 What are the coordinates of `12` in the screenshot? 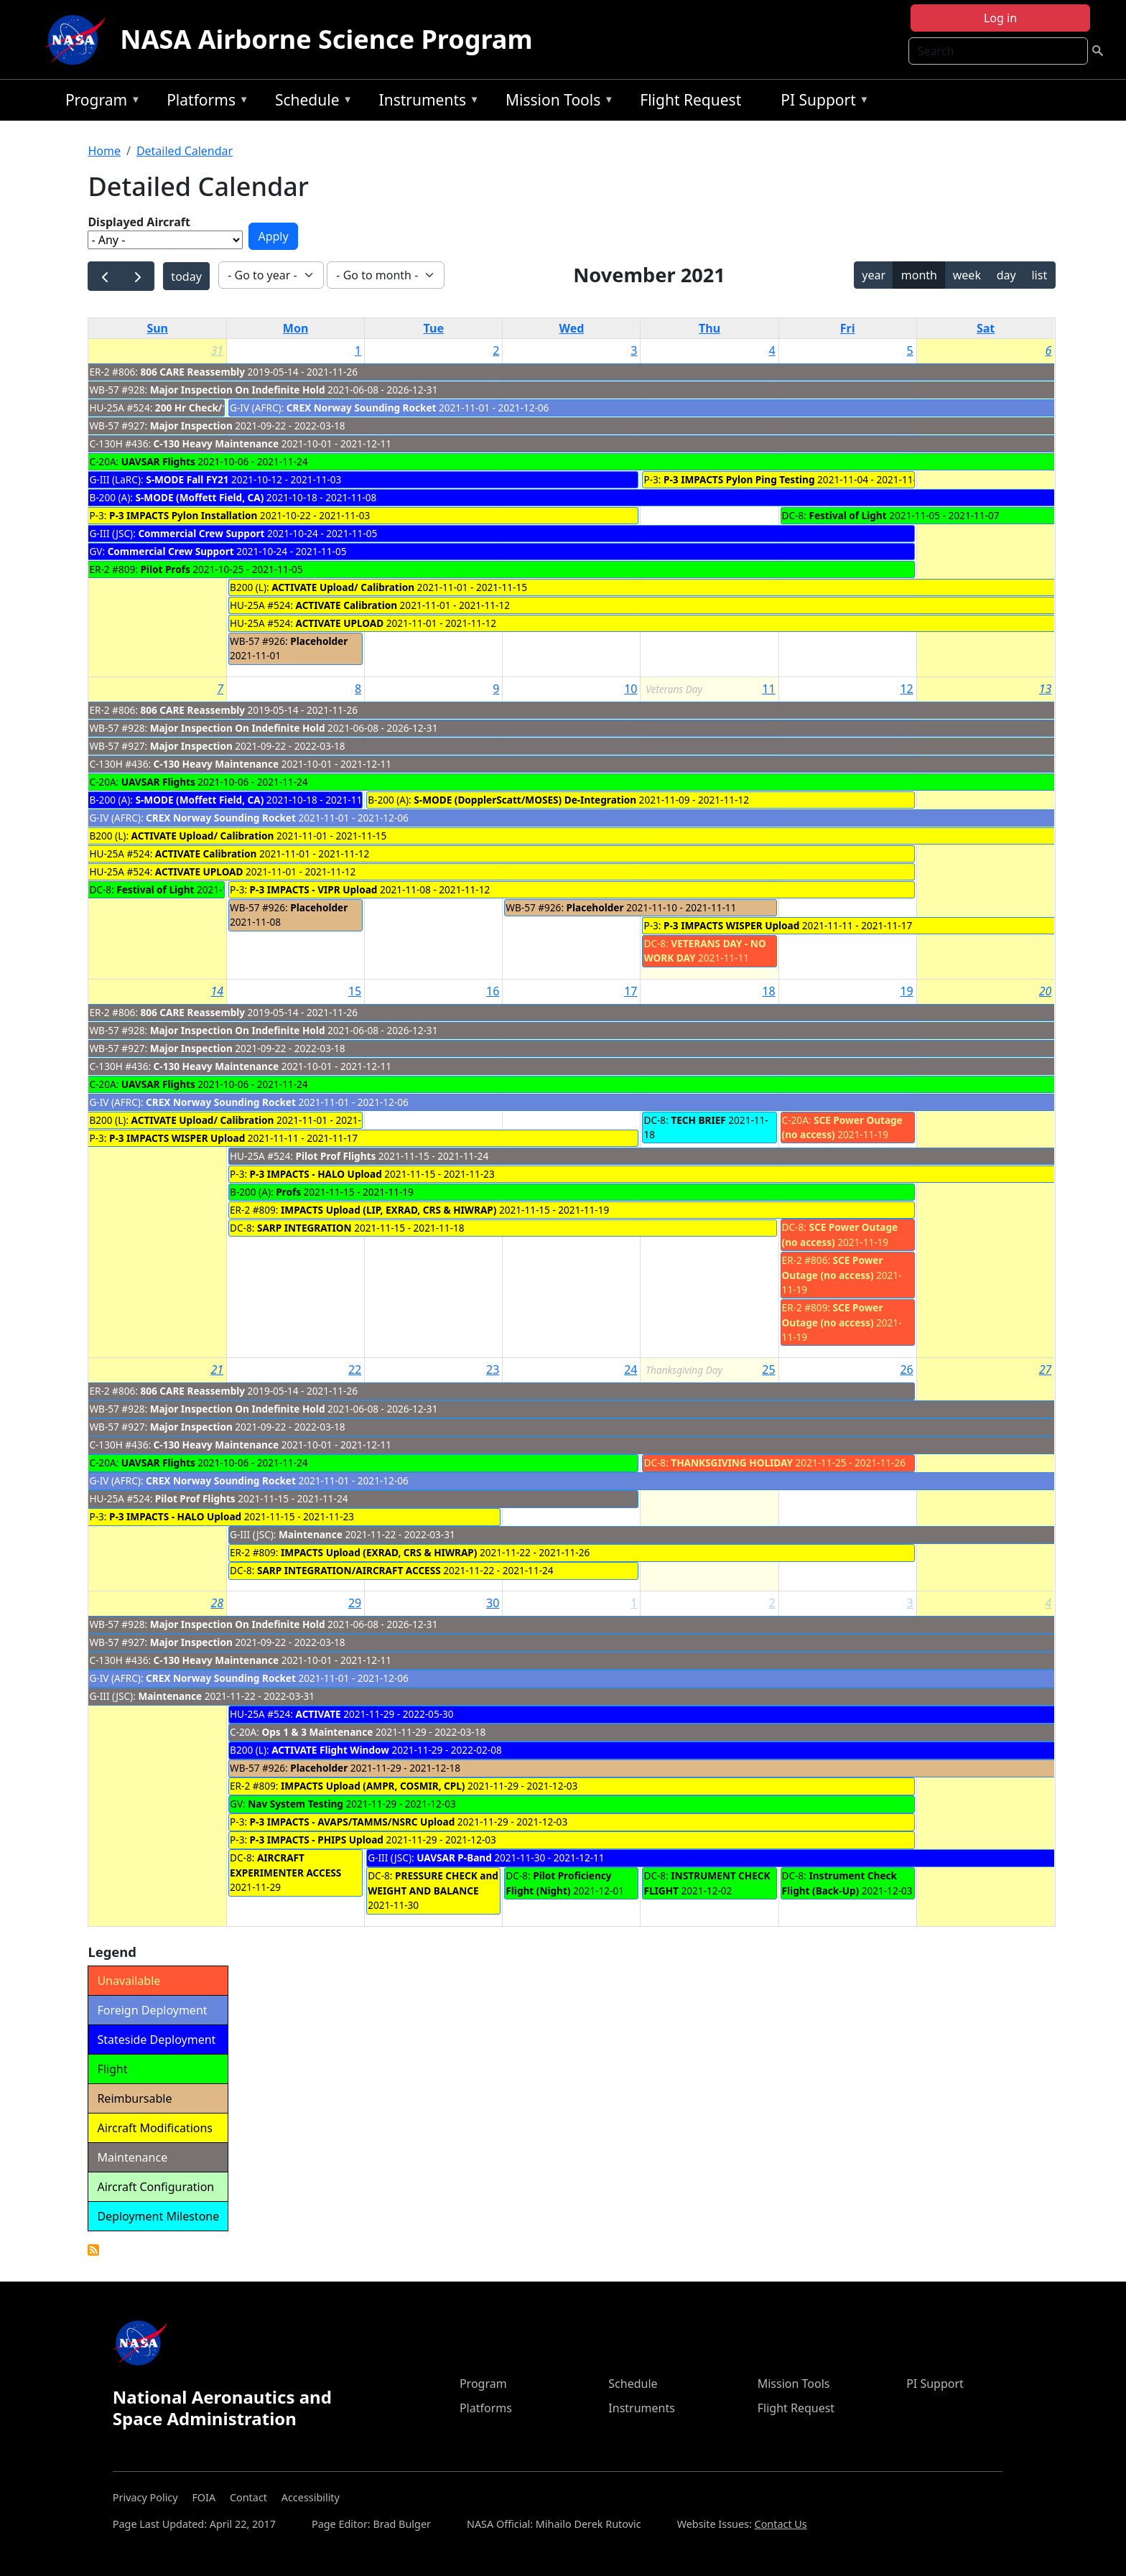 It's located at (906, 689).